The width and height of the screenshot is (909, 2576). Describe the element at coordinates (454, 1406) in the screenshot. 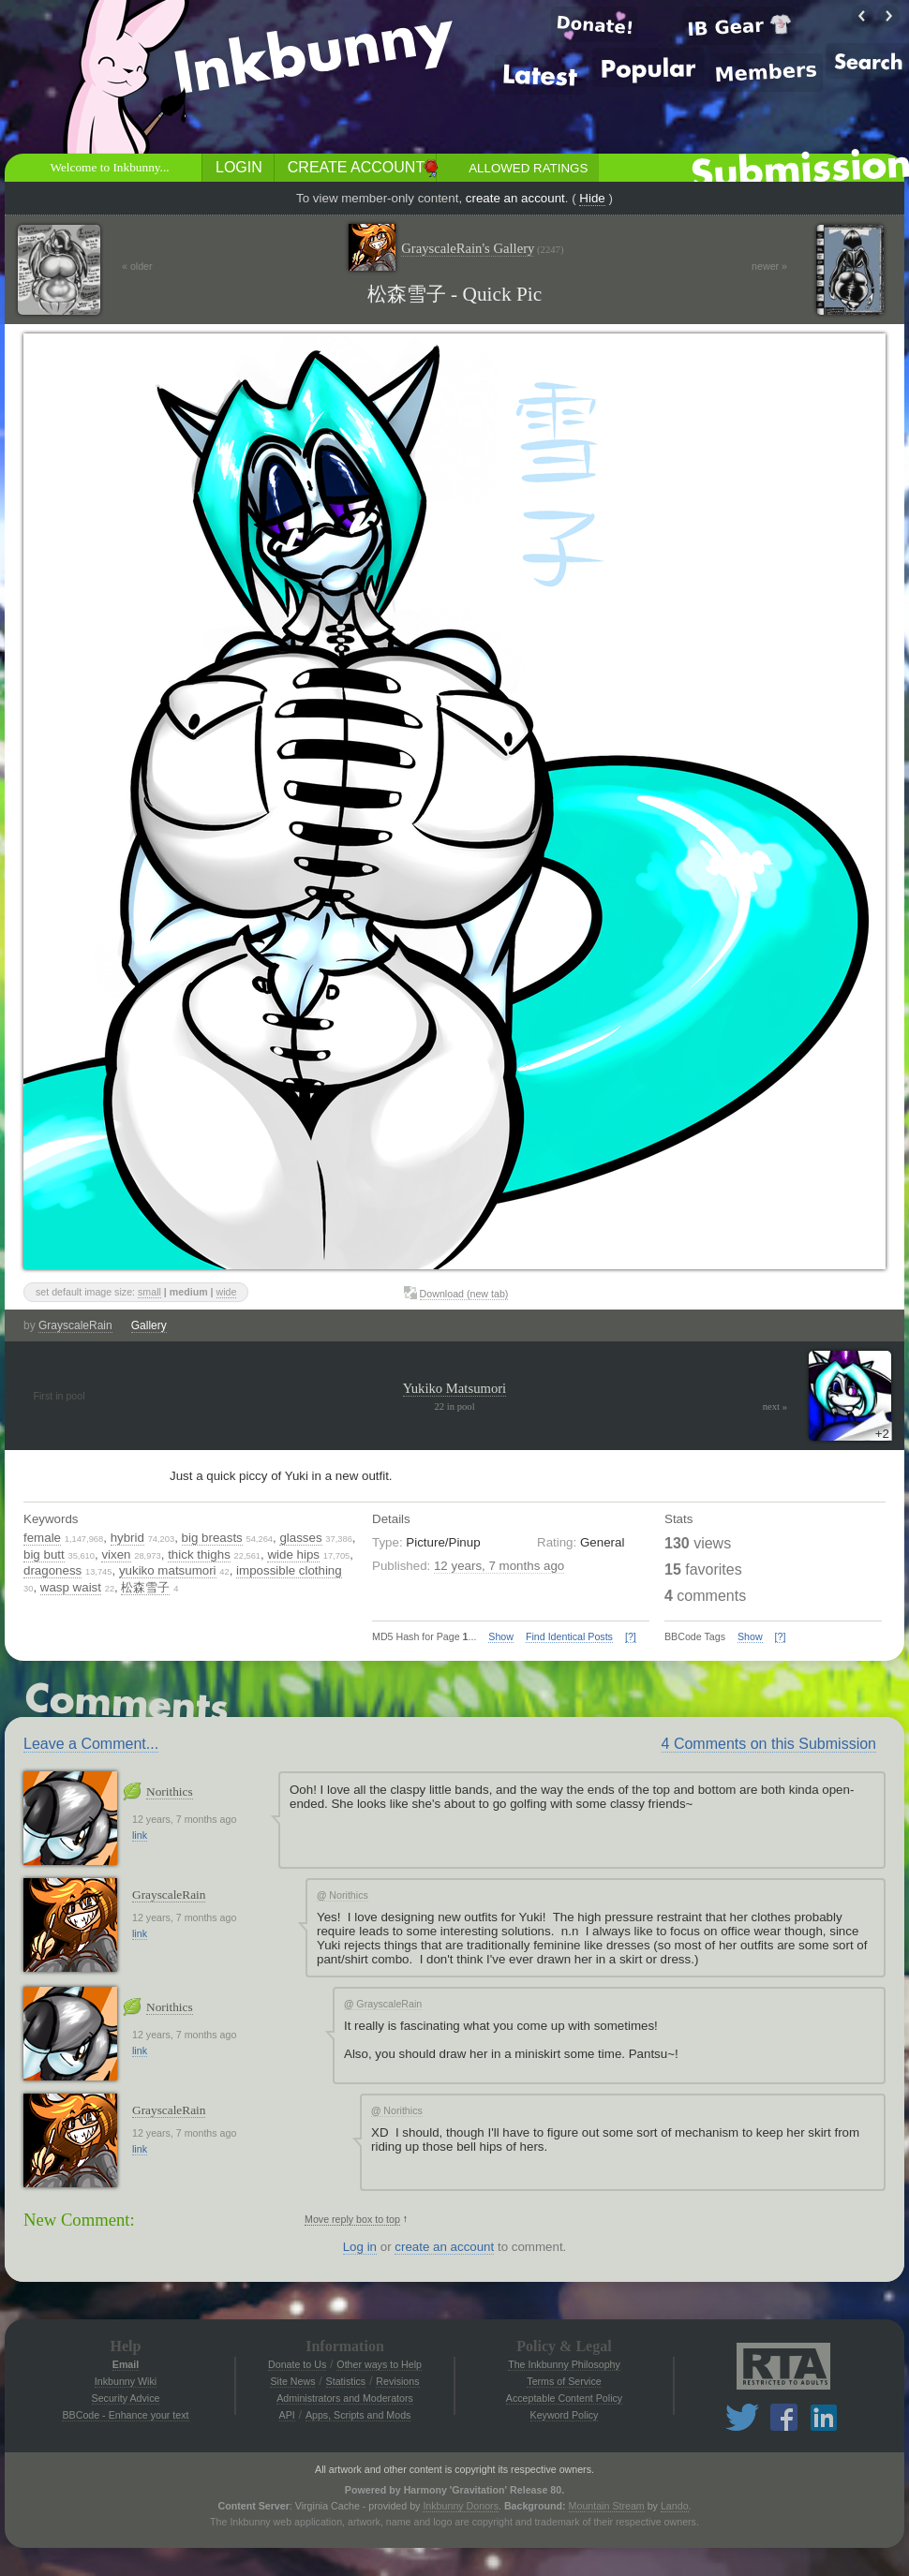

I see `22 in pool` at that location.